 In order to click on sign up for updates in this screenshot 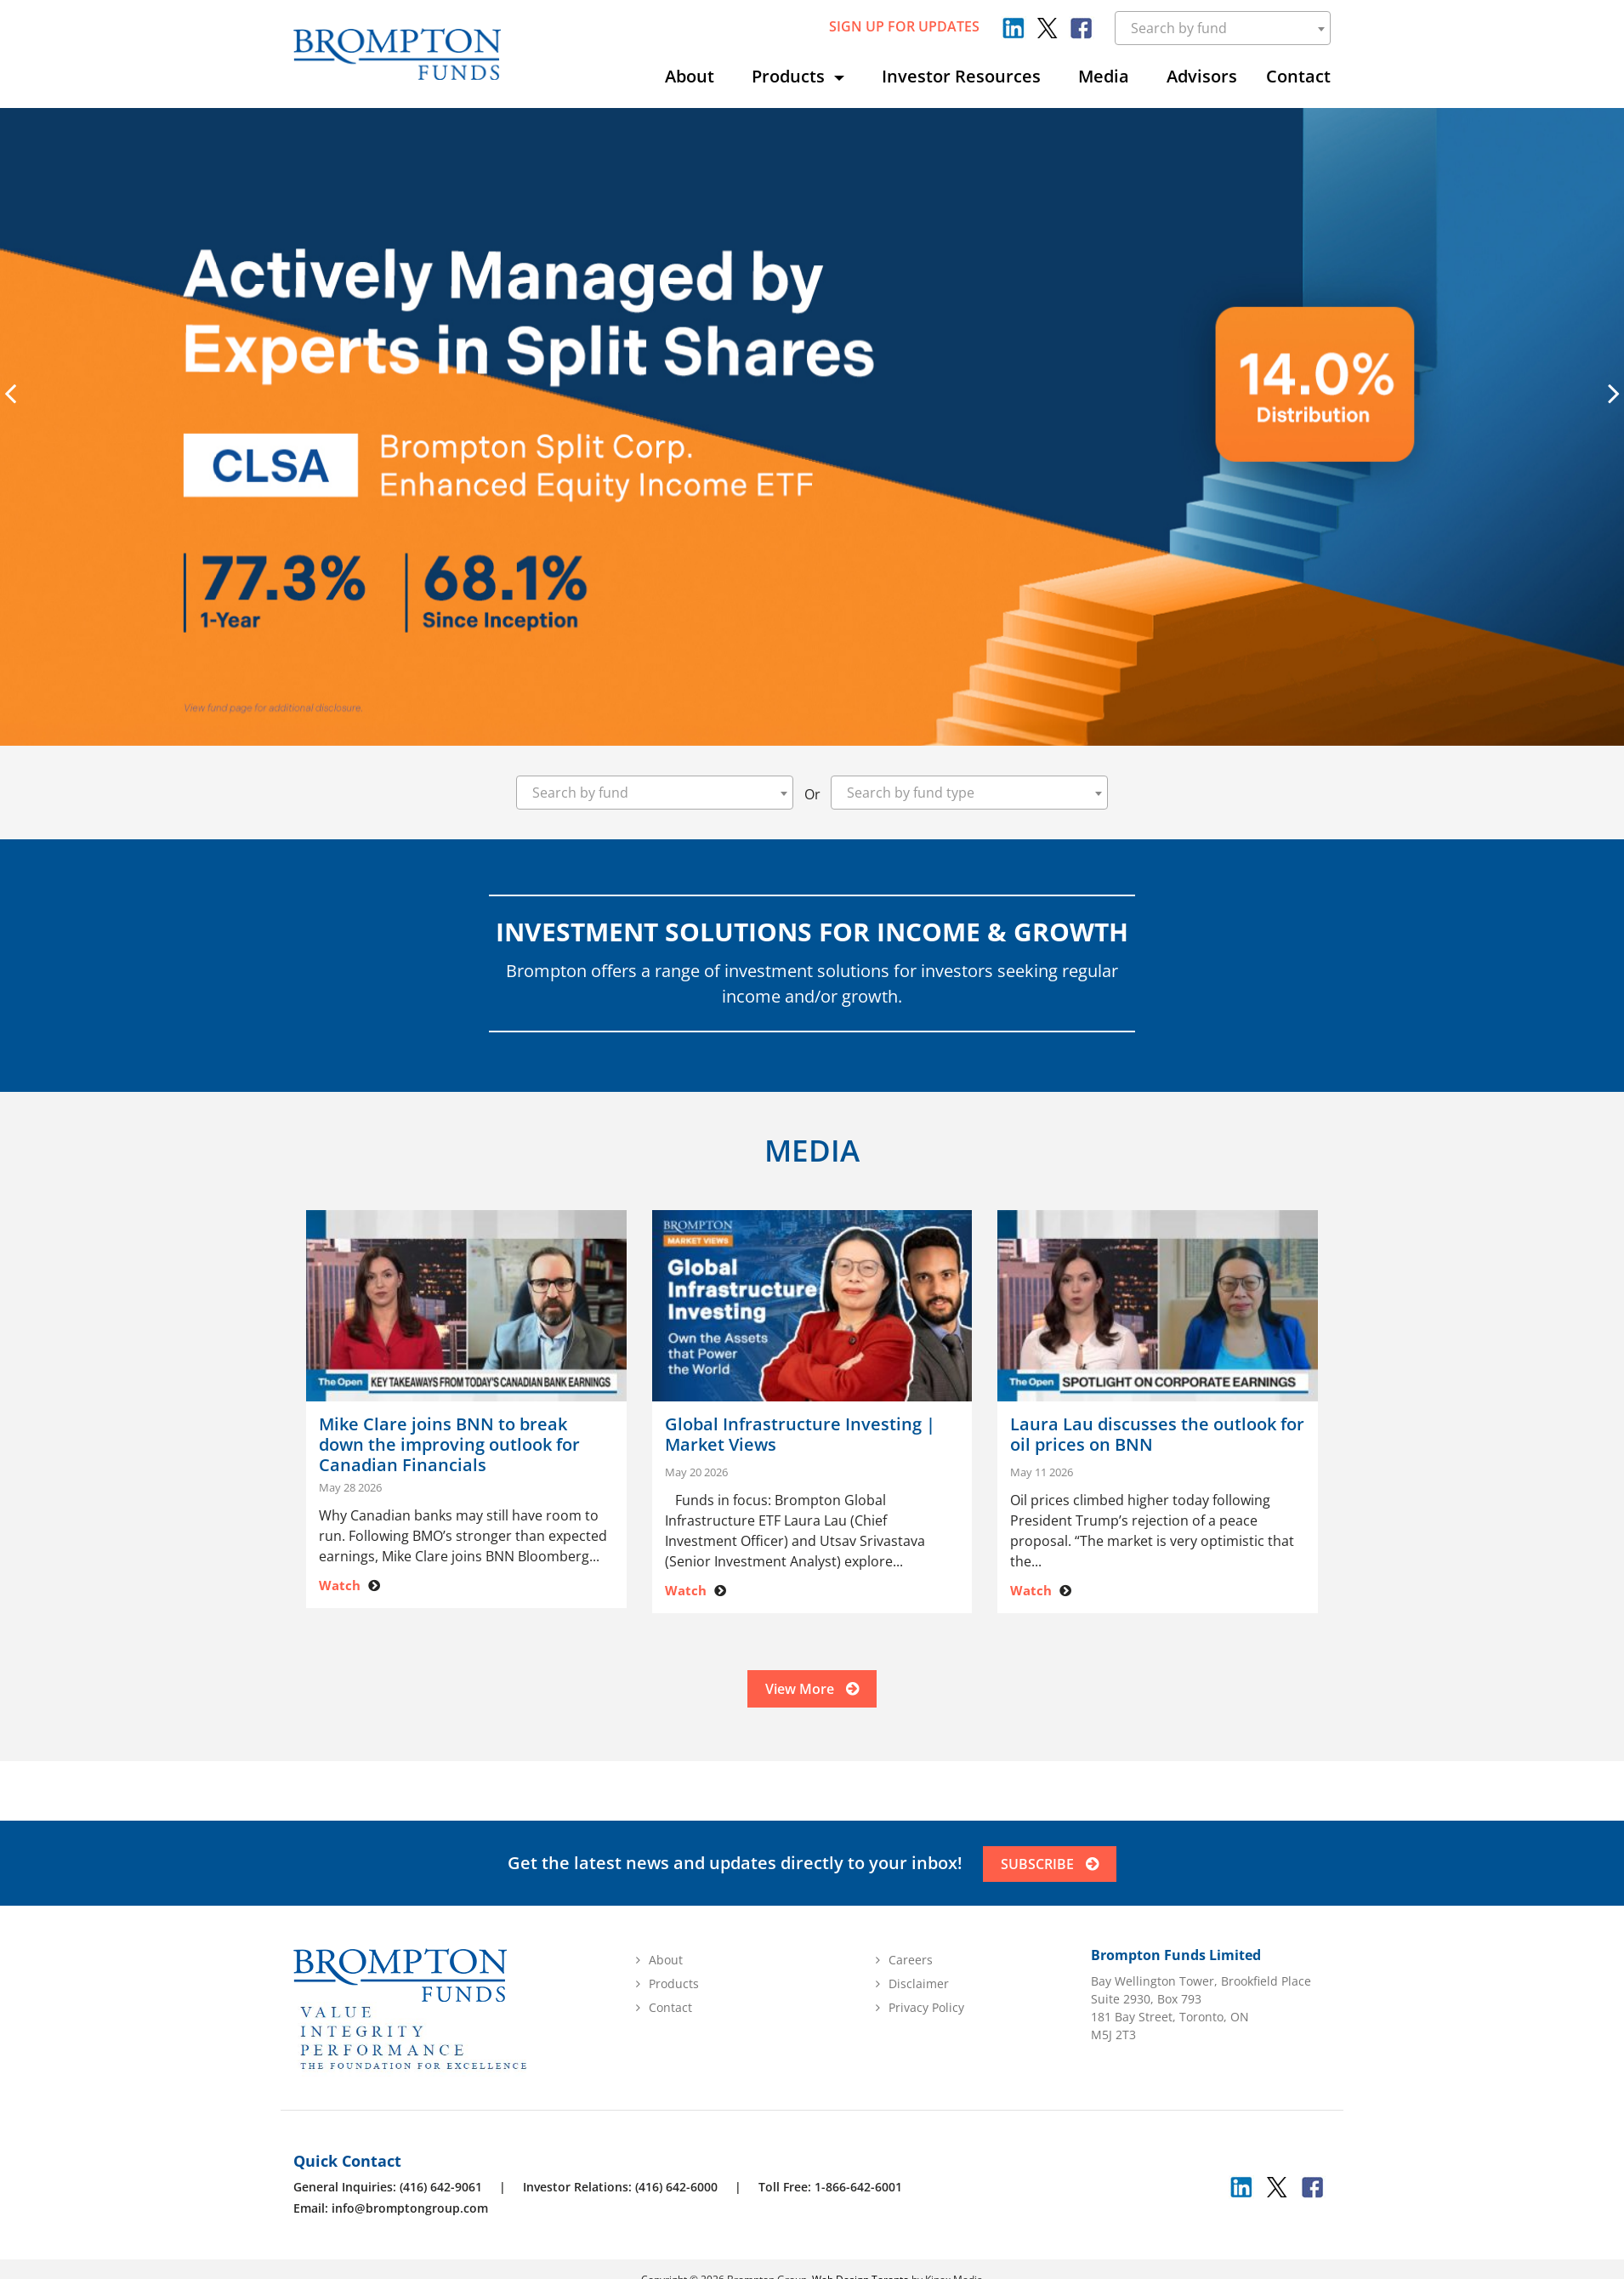, I will do `click(904, 26)`.